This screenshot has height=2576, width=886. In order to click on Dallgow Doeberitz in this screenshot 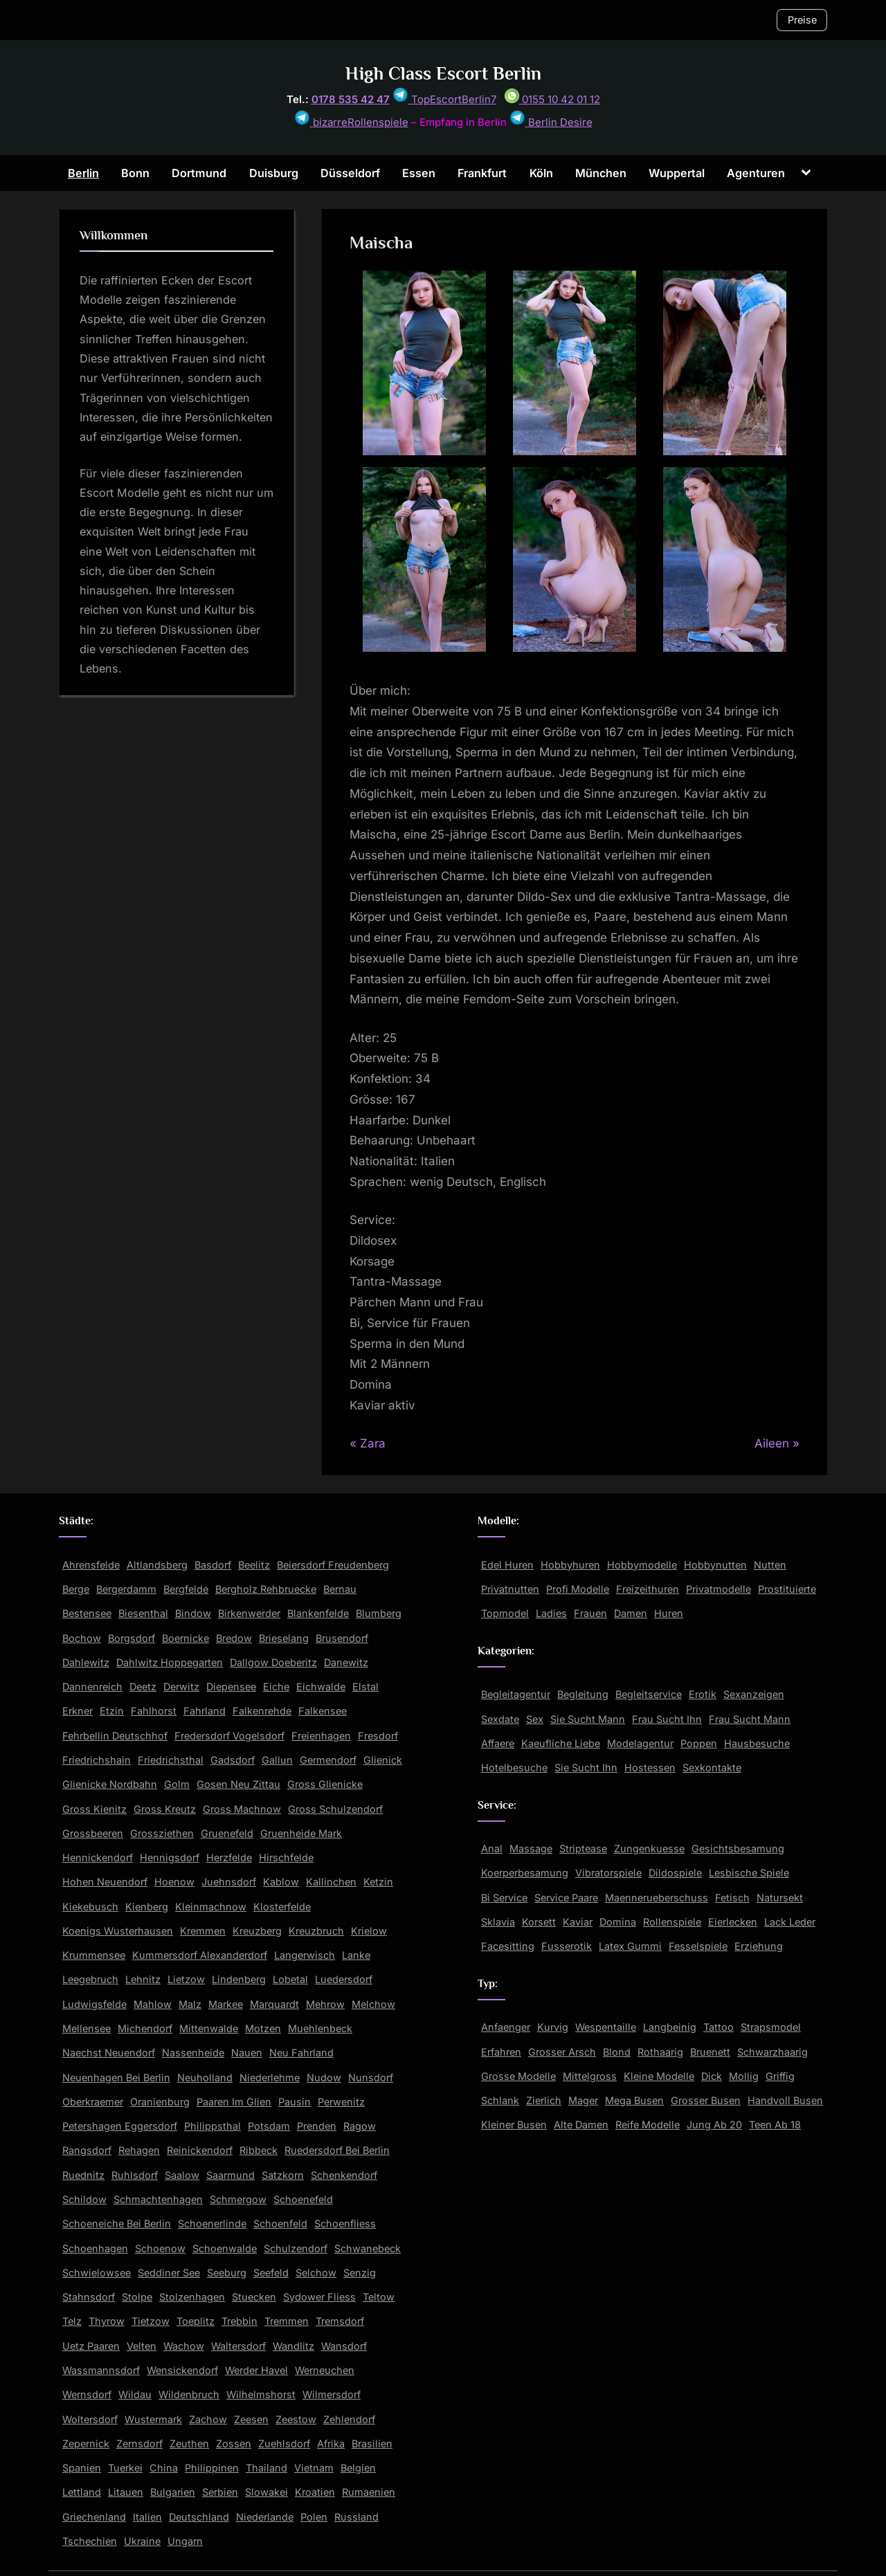, I will do `click(273, 1662)`.